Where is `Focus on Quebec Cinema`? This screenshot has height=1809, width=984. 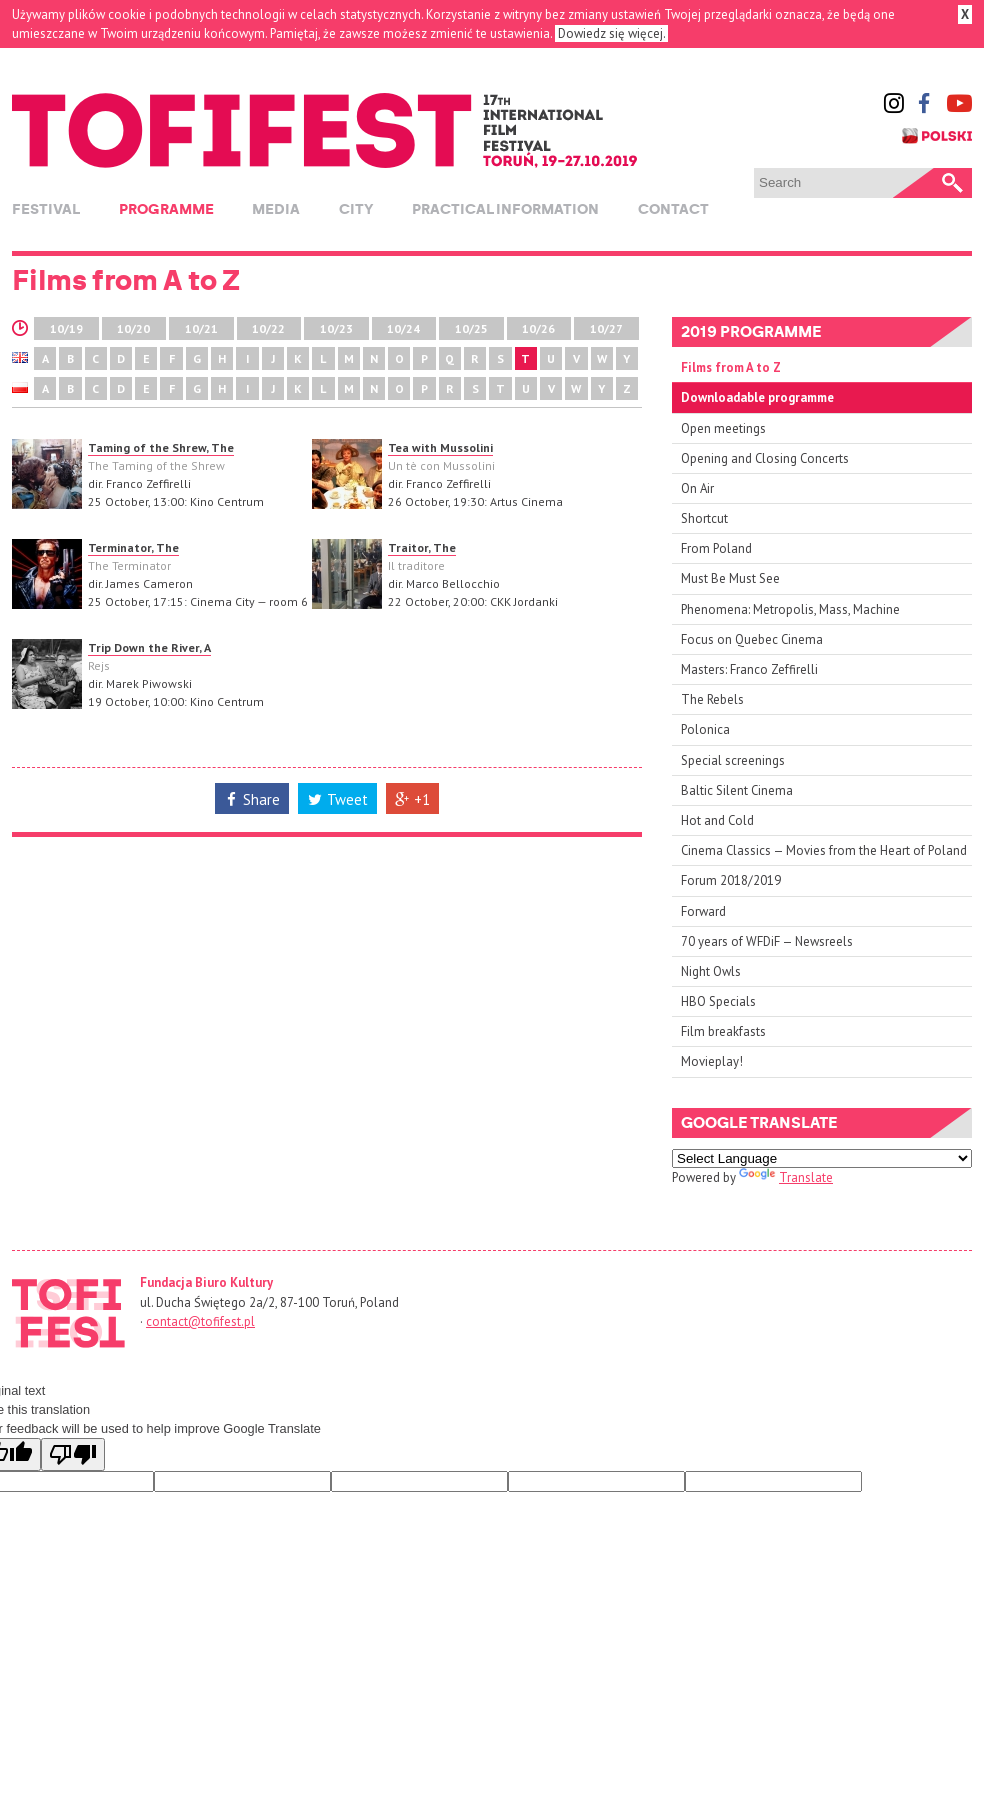
Focus on Quebec Cinema is located at coordinates (752, 639).